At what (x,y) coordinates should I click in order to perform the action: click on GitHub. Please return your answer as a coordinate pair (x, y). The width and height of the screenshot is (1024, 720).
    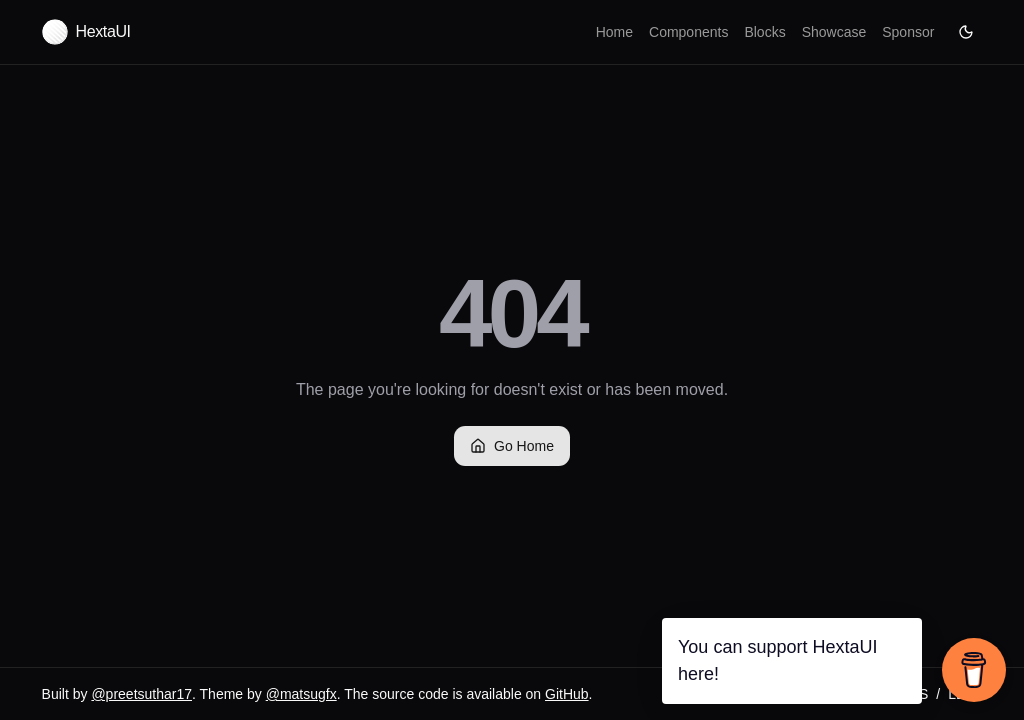
    Looking at the image, I should click on (567, 694).